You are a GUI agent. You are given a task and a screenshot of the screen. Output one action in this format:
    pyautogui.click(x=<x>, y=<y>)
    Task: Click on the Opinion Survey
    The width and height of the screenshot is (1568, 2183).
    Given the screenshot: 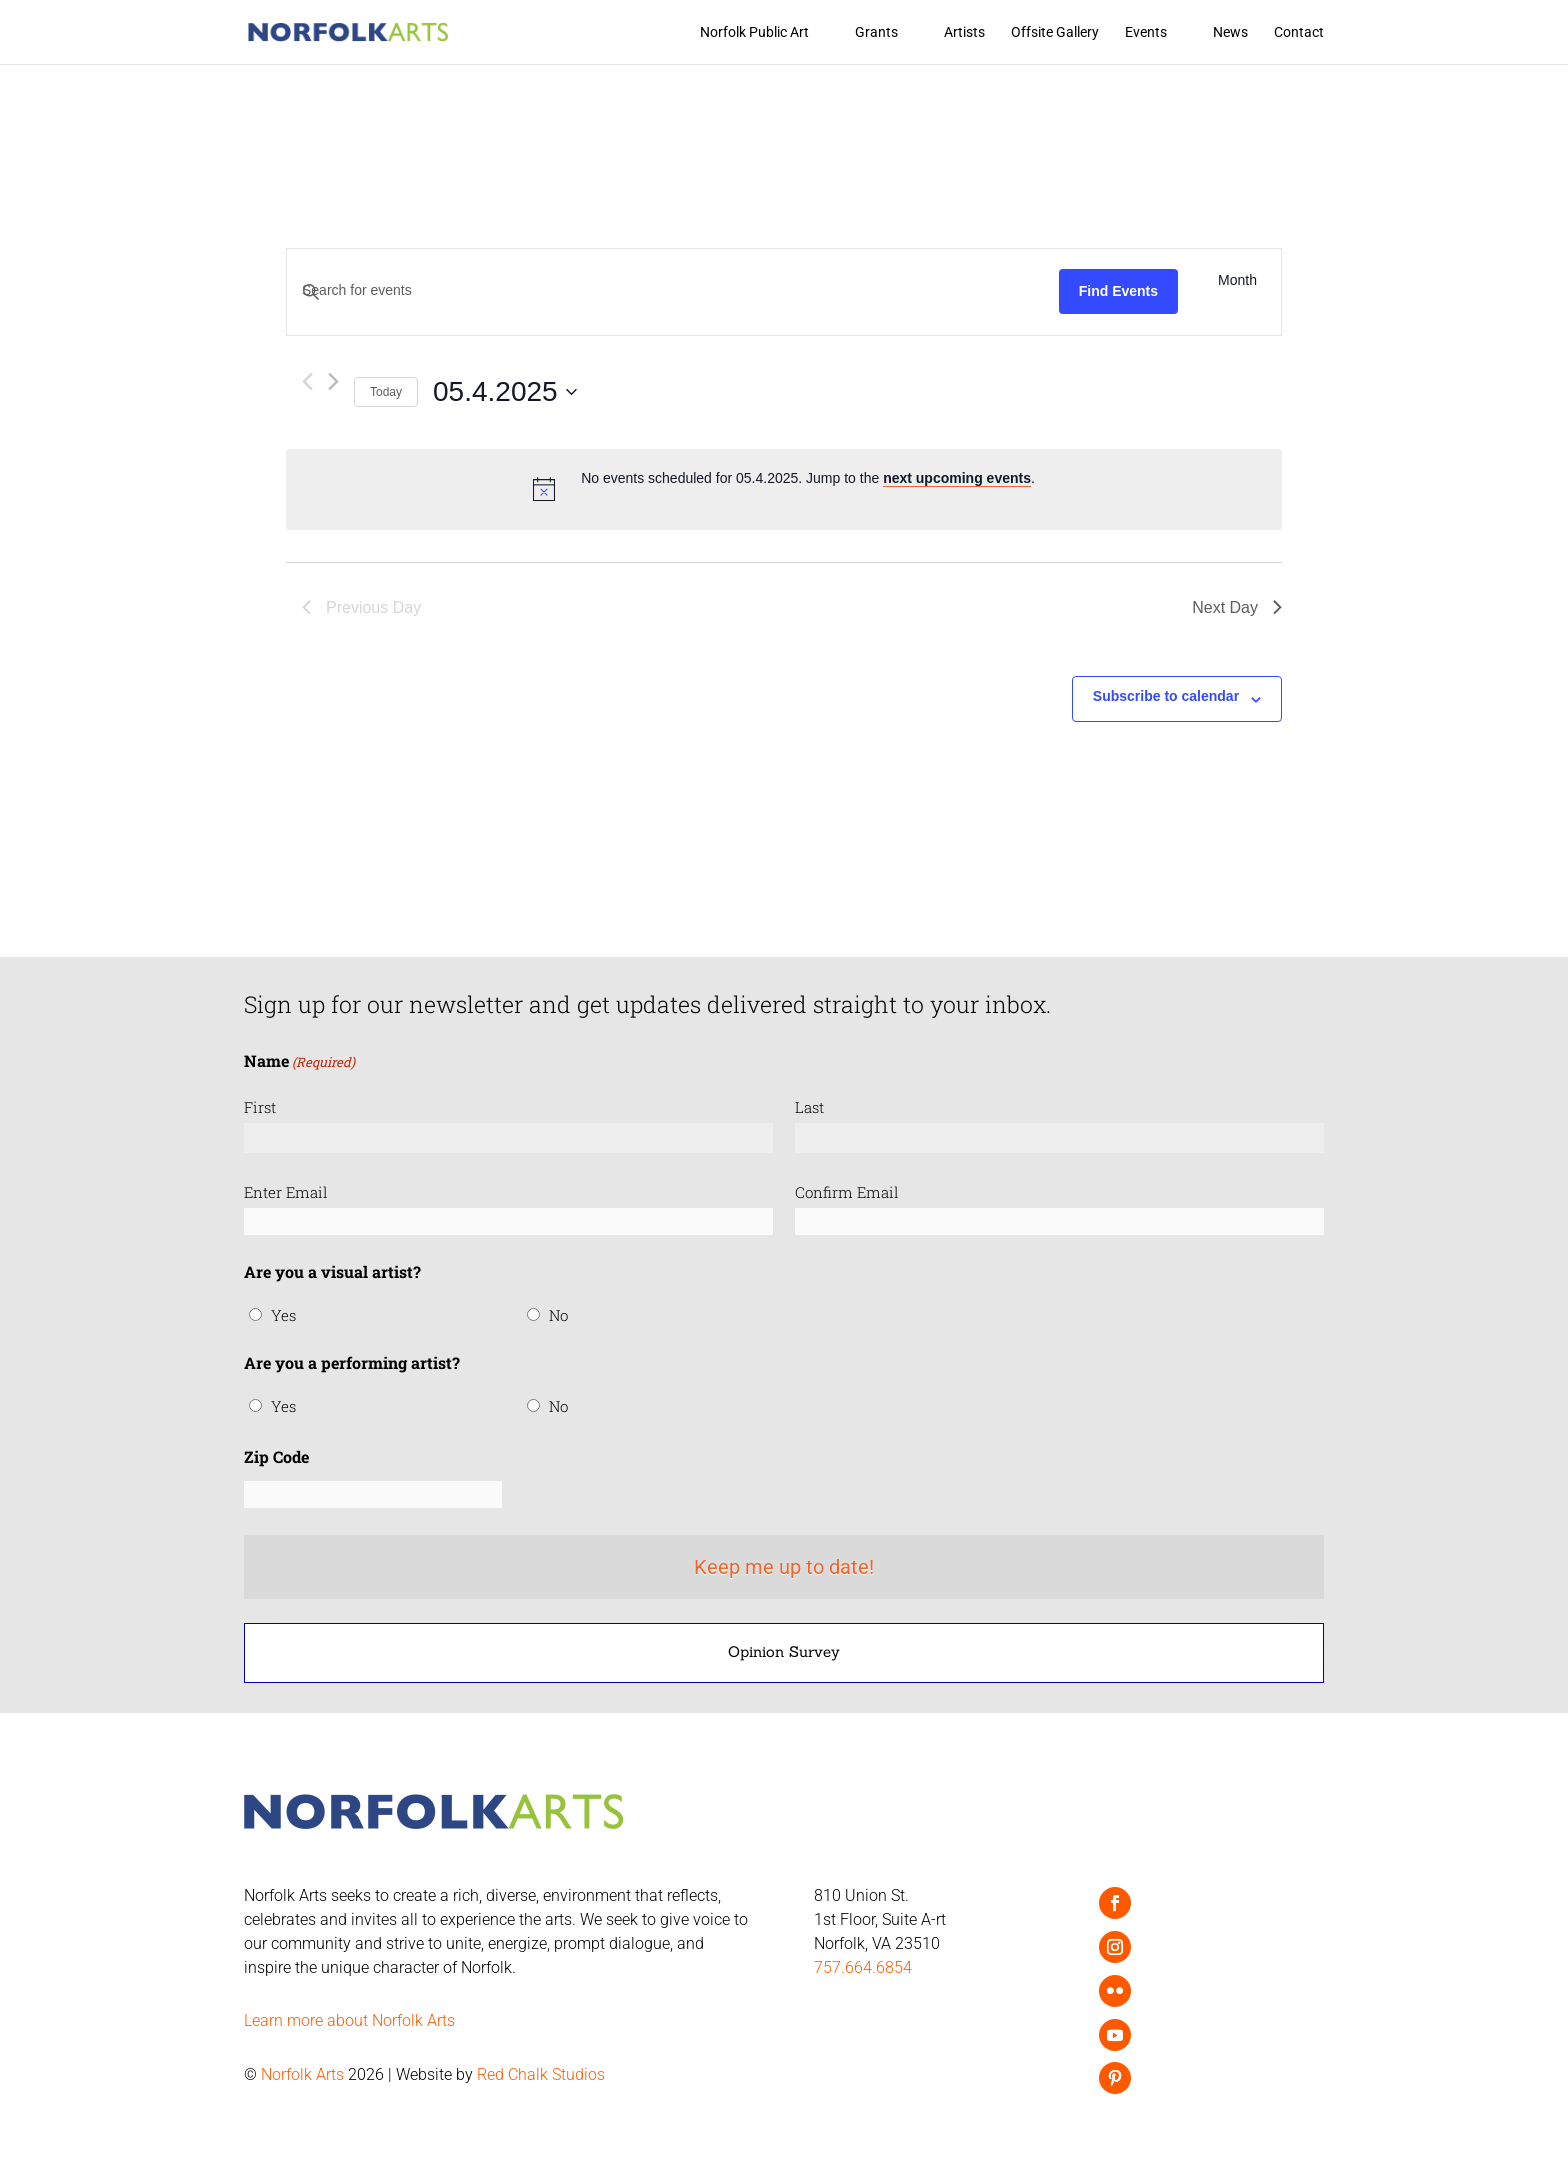 What is the action you would take?
    pyautogui.click(x=784, y=1651)
    